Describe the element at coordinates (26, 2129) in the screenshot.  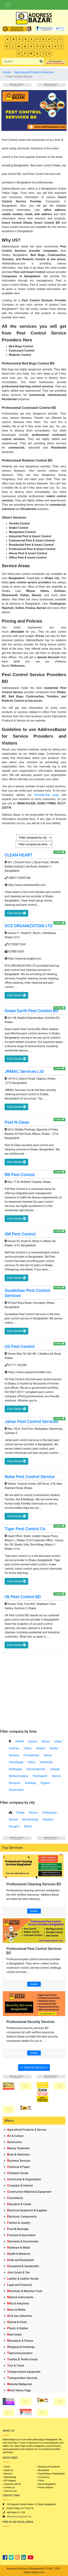
I see `Agricultural Products & Service` at that location.